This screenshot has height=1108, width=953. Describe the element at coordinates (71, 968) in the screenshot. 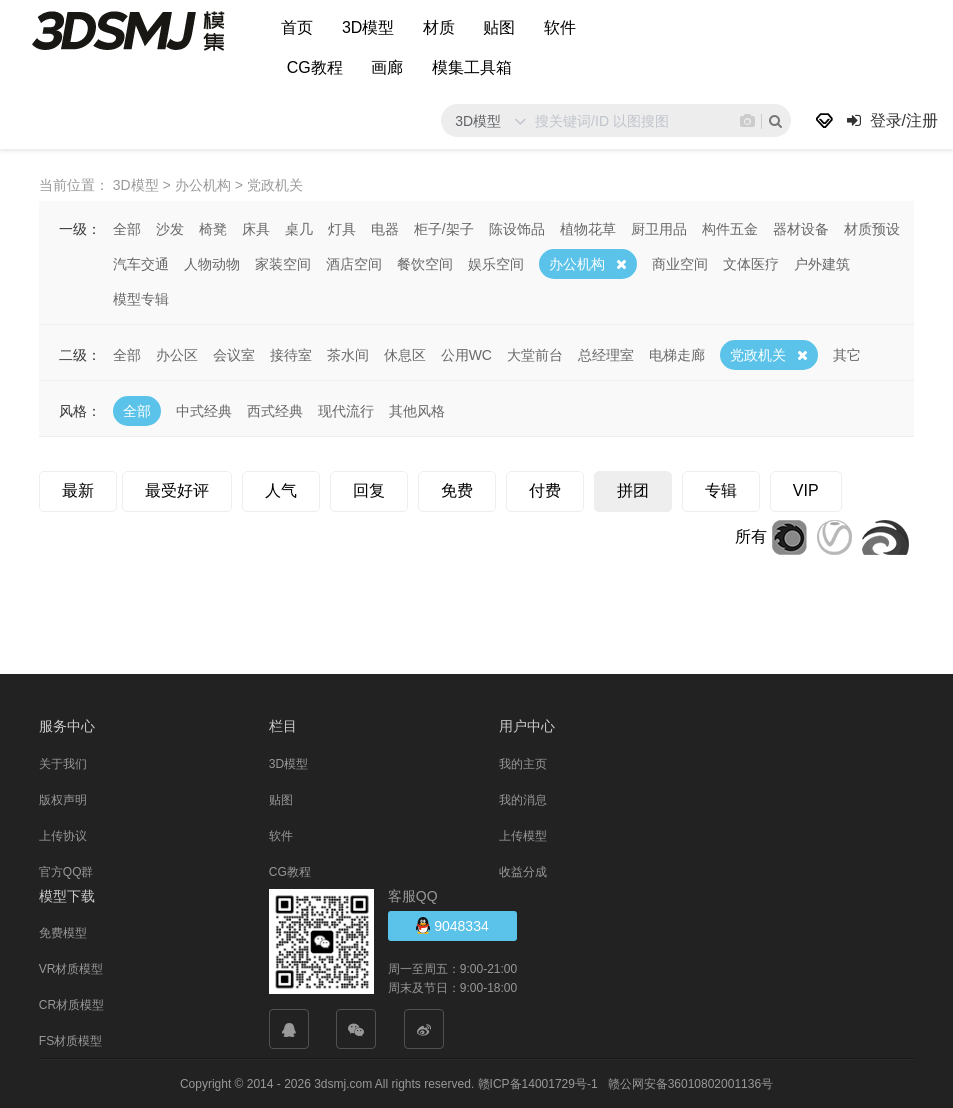

I see `VR材质模型` at that location.